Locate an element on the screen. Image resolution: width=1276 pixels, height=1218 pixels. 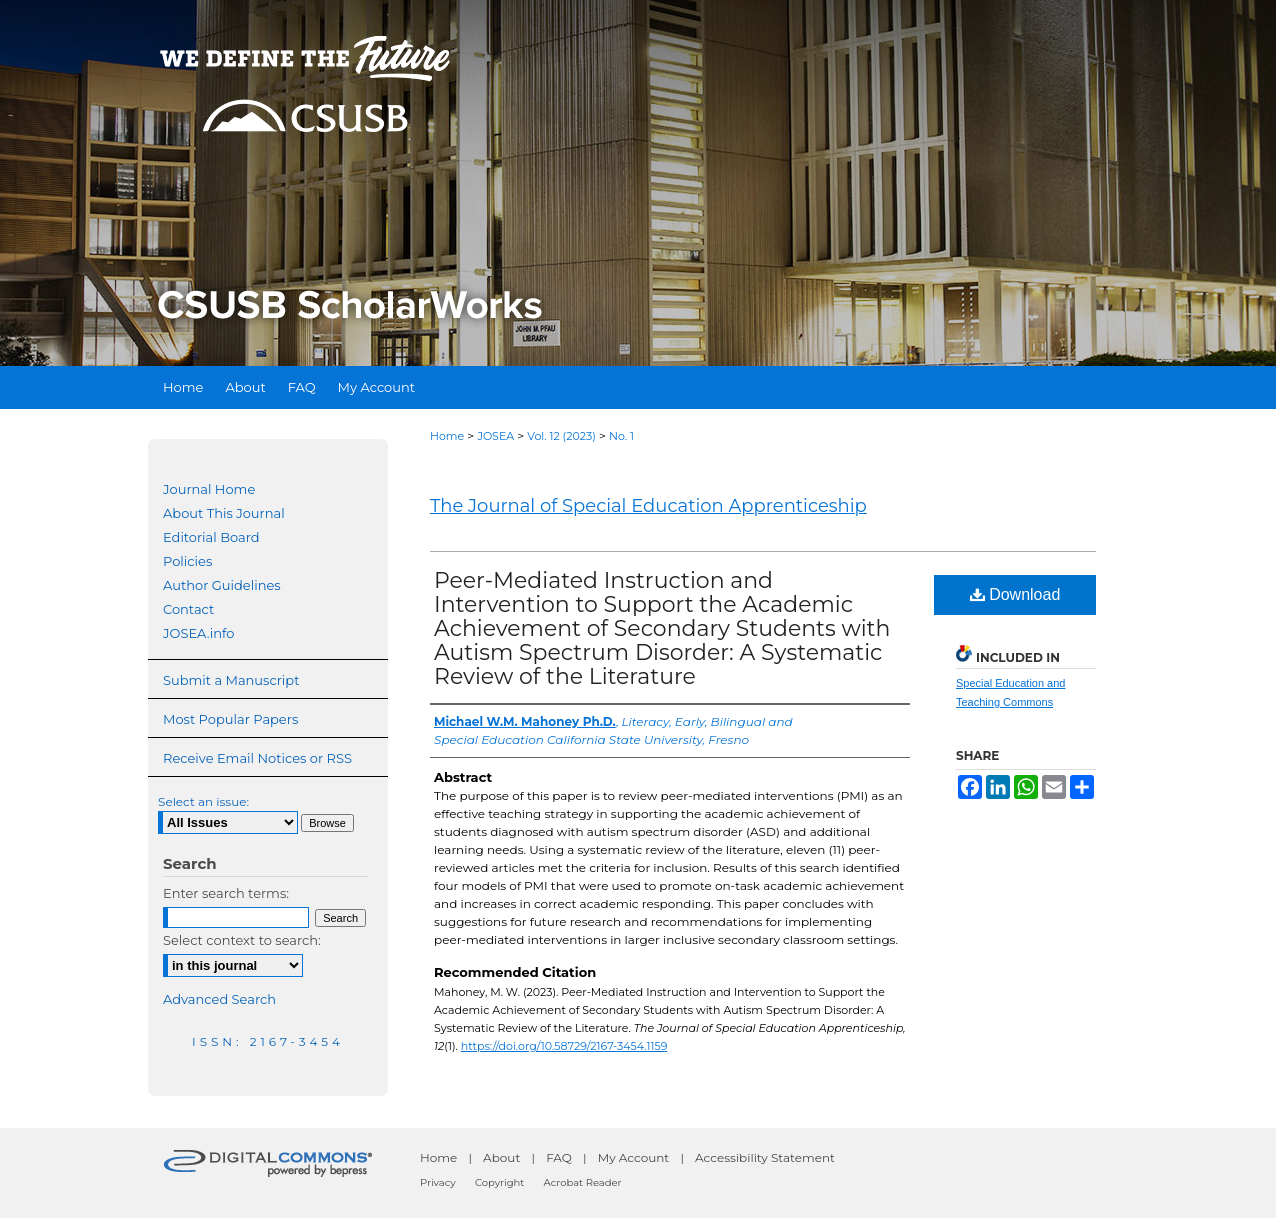
My Account is located at coordinates (634, 1157).